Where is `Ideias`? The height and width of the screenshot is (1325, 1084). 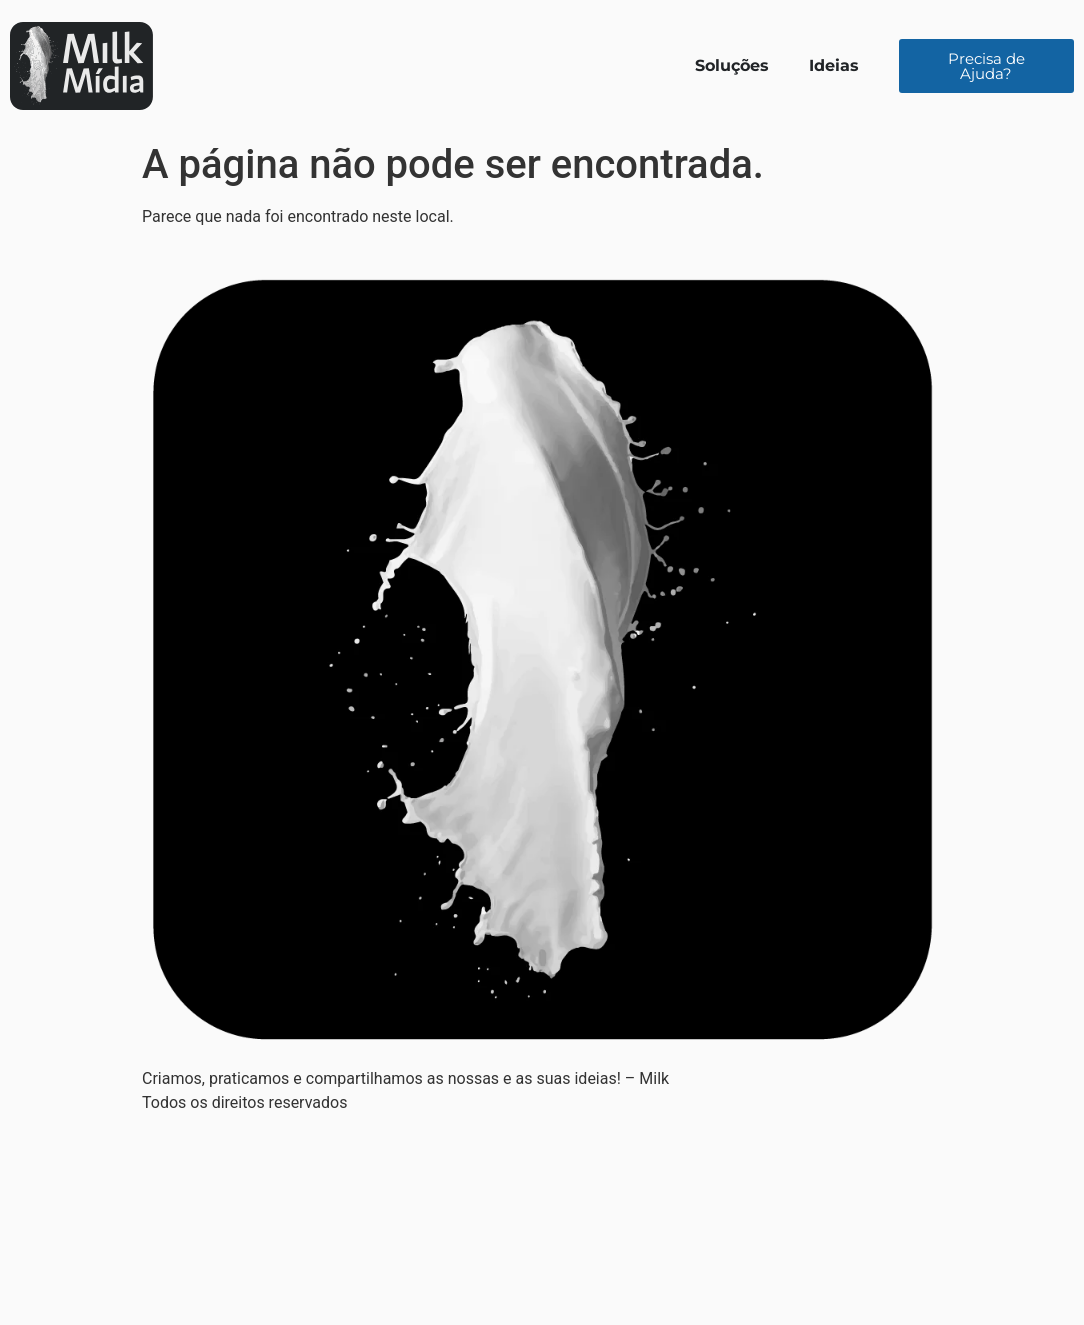 Ideias is located at coordinates (834, 65).